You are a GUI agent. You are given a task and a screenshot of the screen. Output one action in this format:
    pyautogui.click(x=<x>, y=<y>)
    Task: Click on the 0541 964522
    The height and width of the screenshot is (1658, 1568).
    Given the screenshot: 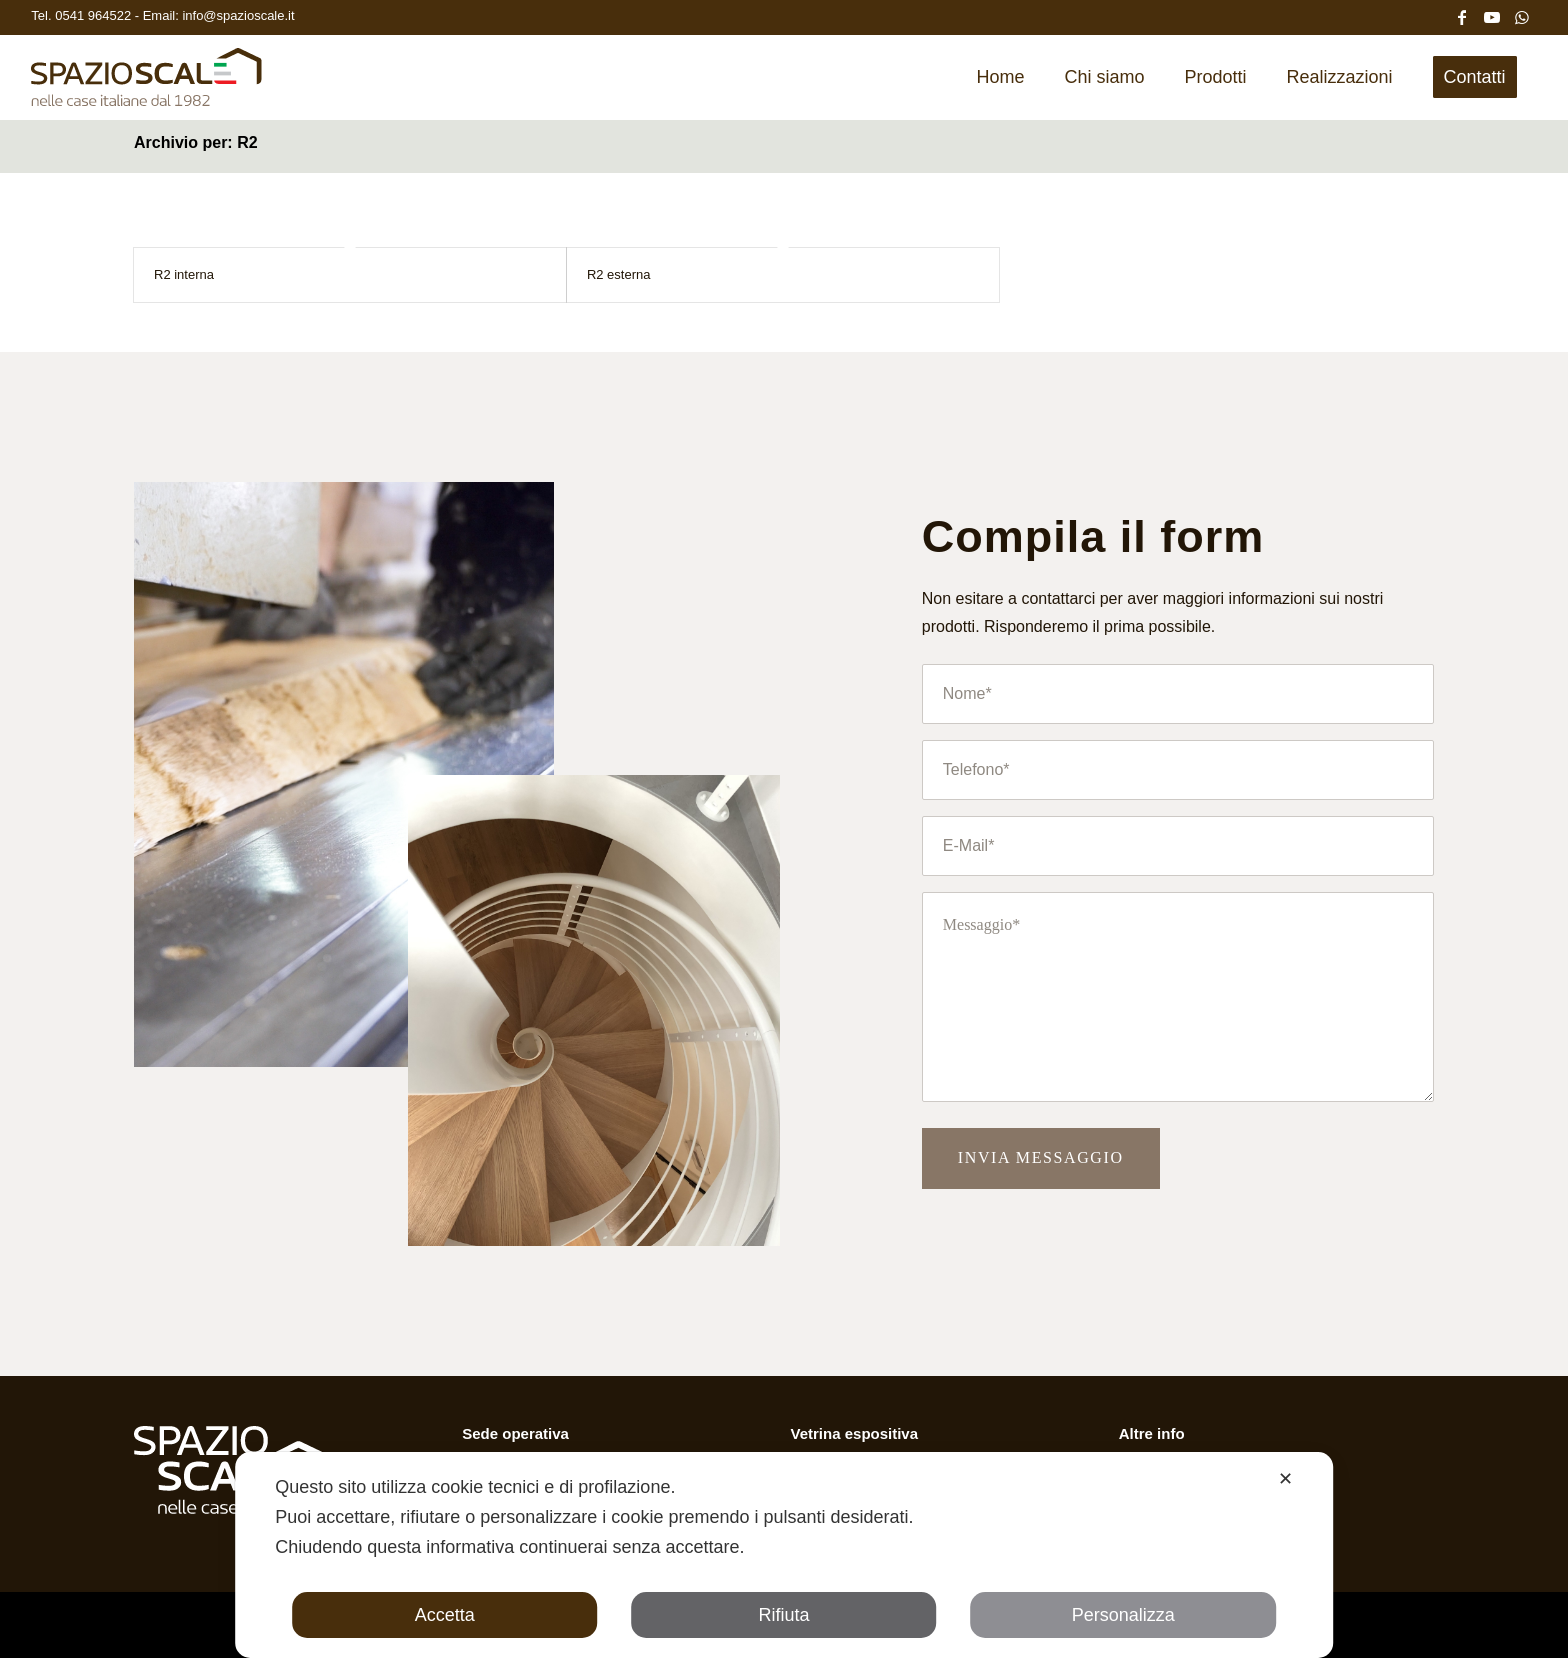 What is the action you would take?
    pyautogui.click(x=95, y=15)
    